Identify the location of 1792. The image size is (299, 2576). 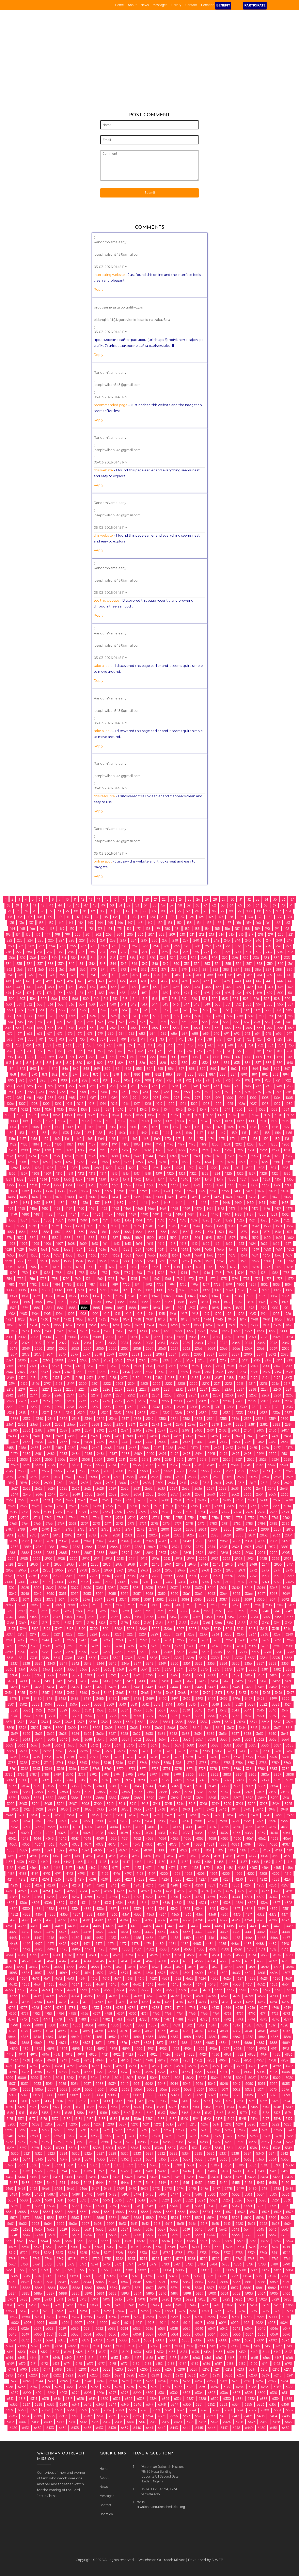
(148, 1284).